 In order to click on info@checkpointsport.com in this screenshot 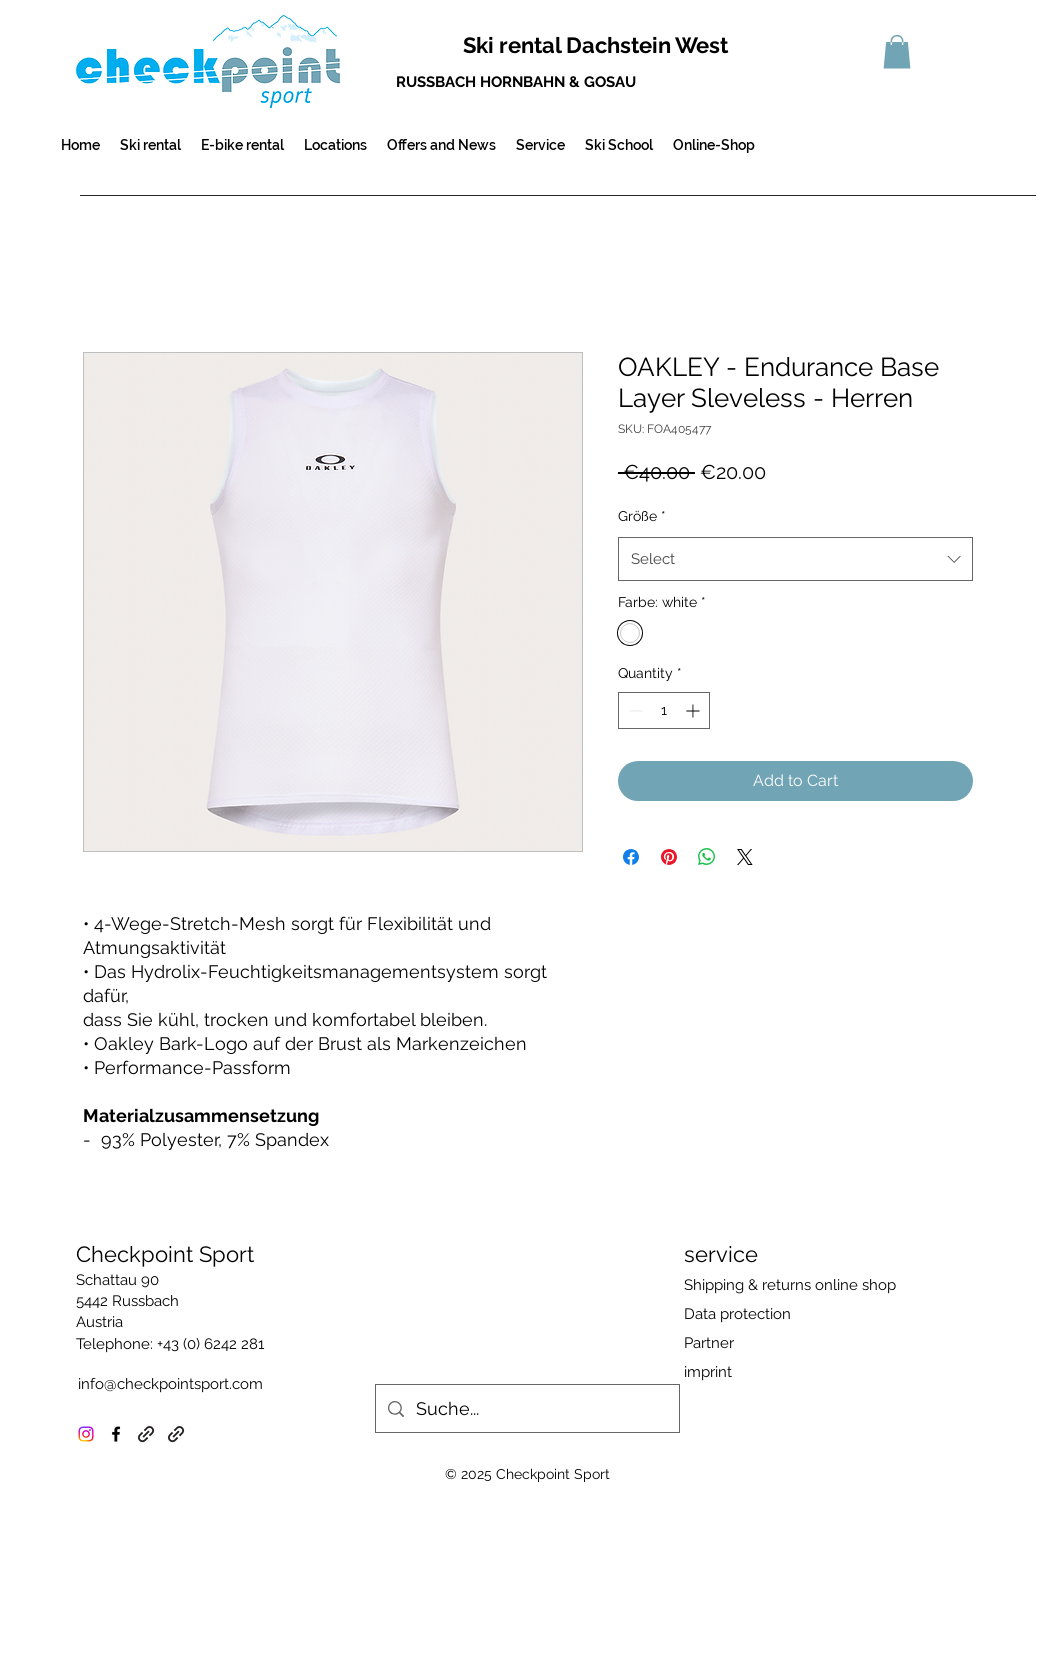, I will do `click(170, 1384)`.